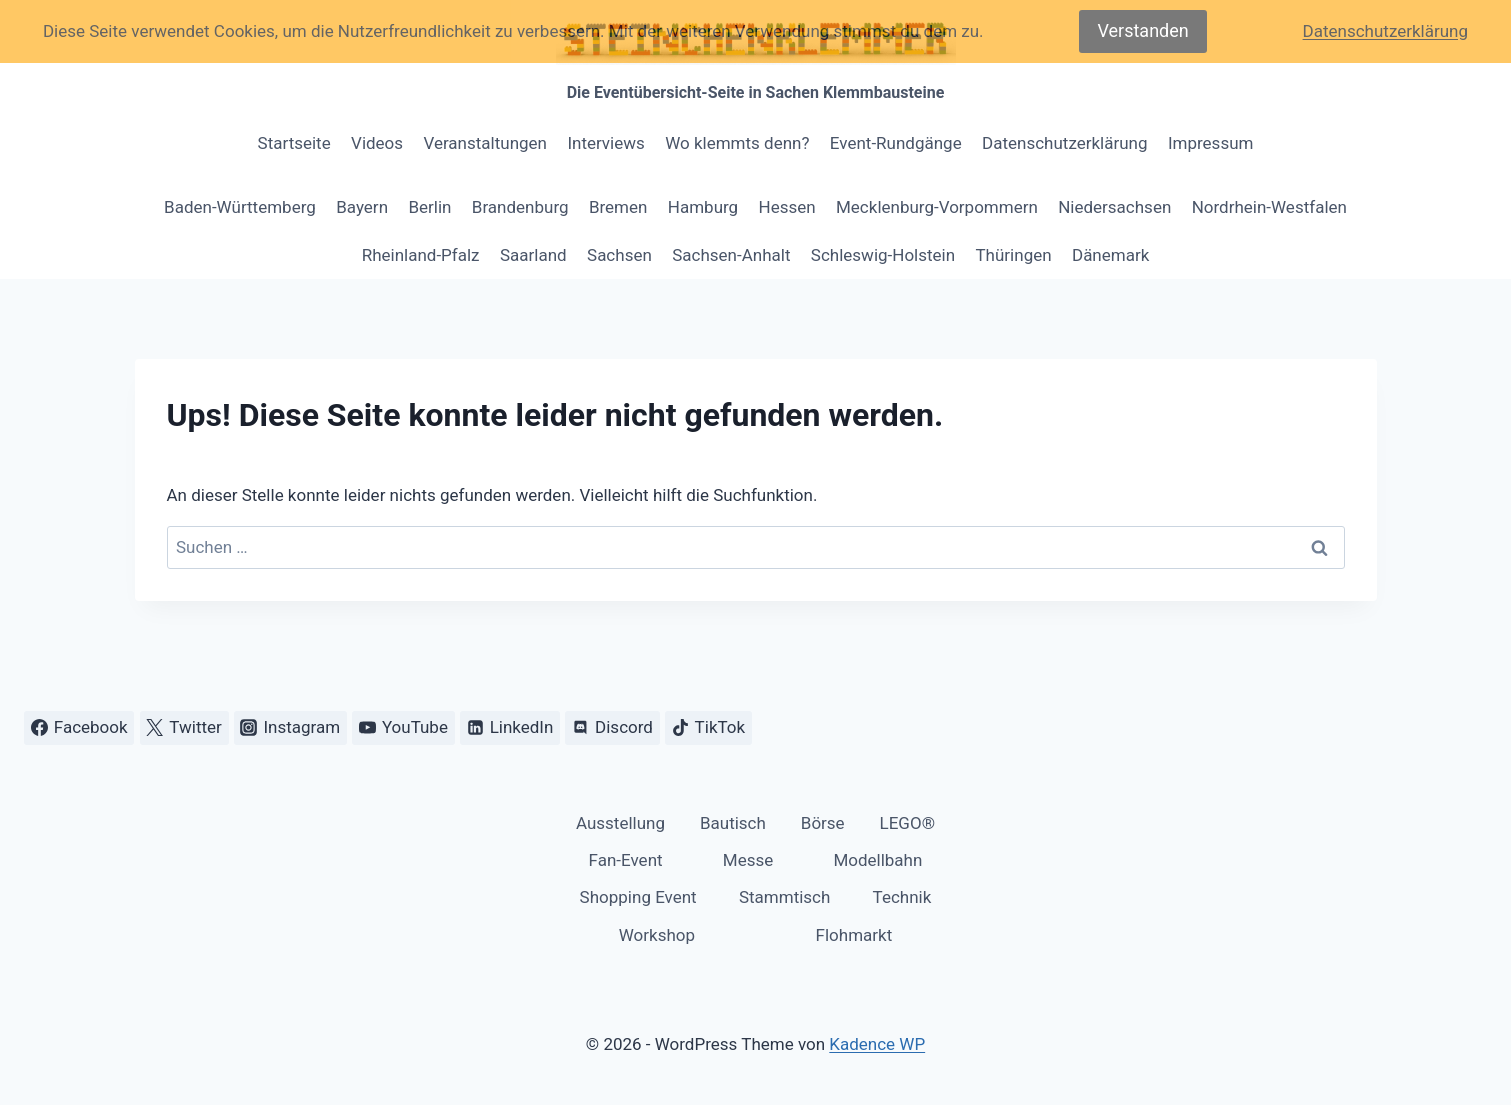  I want to click on Berlin, so click(429, 207).